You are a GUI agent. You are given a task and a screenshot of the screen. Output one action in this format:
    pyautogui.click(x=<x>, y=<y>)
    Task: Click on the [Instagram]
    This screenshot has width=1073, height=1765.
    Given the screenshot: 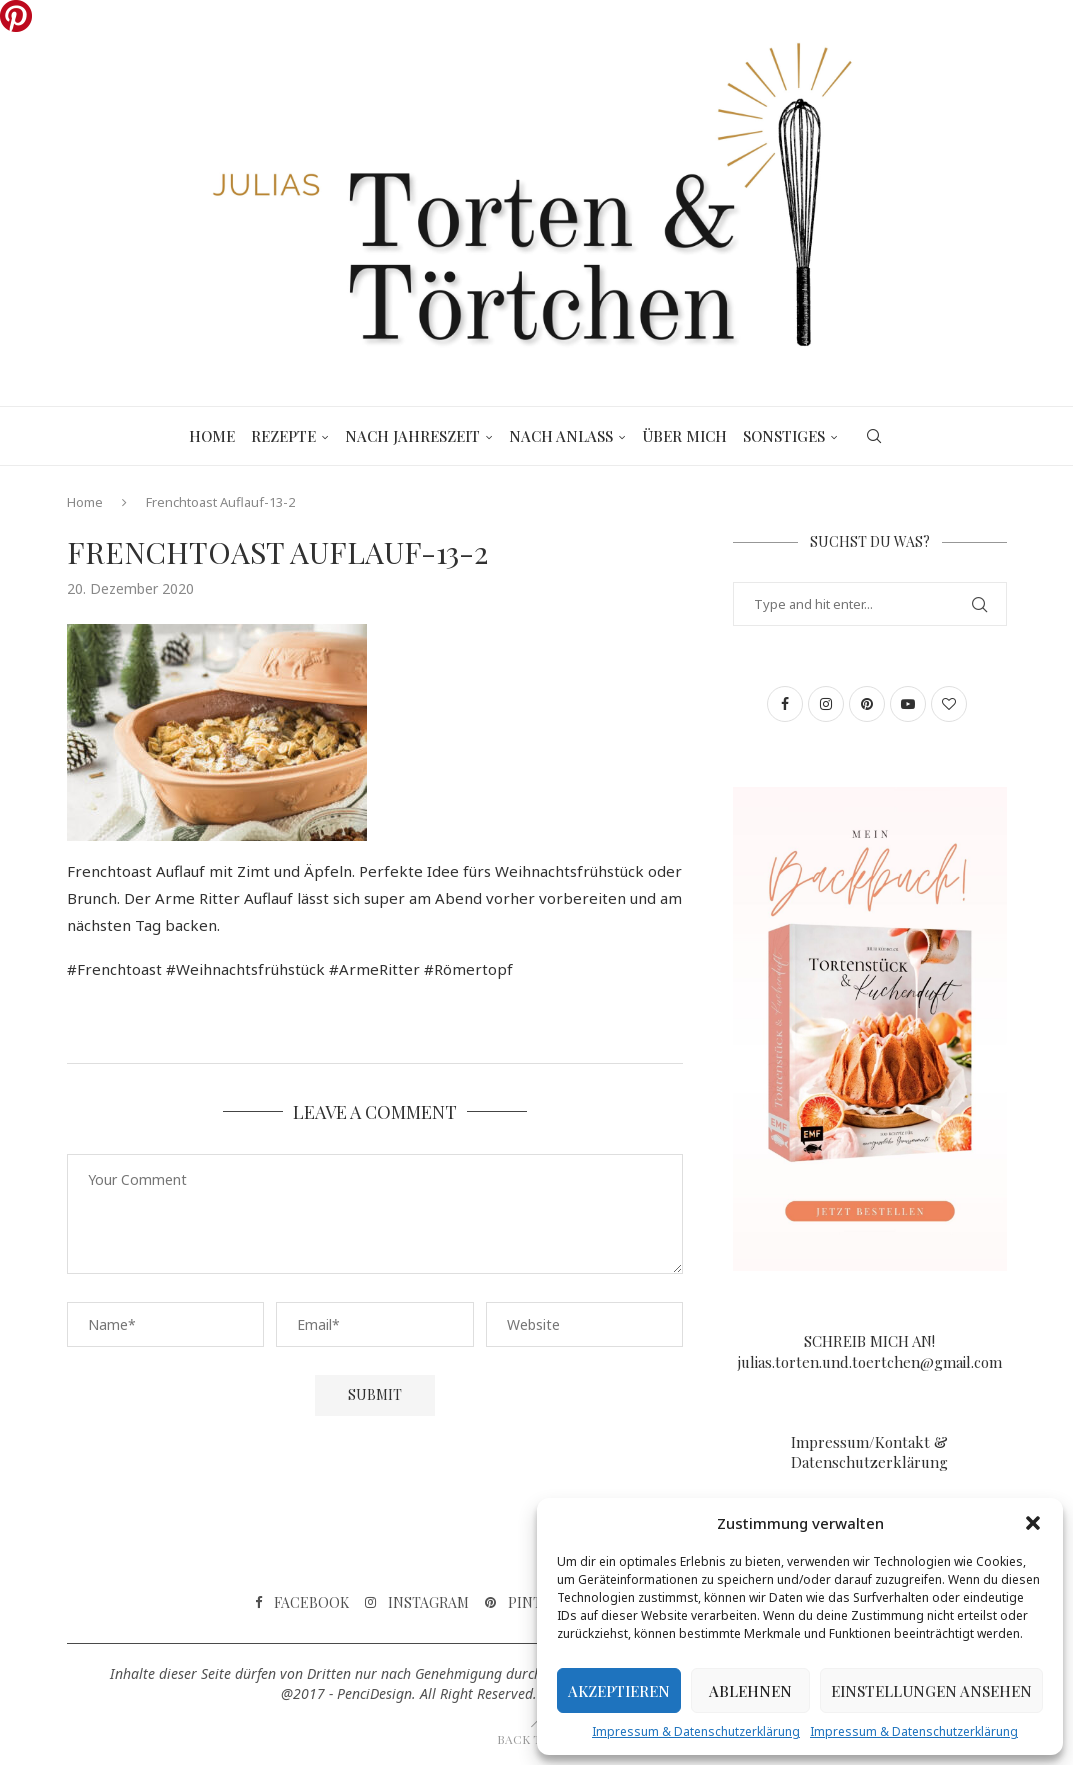 What is the action you would take?
    pyautogui.click(x=417, y=1603)
    